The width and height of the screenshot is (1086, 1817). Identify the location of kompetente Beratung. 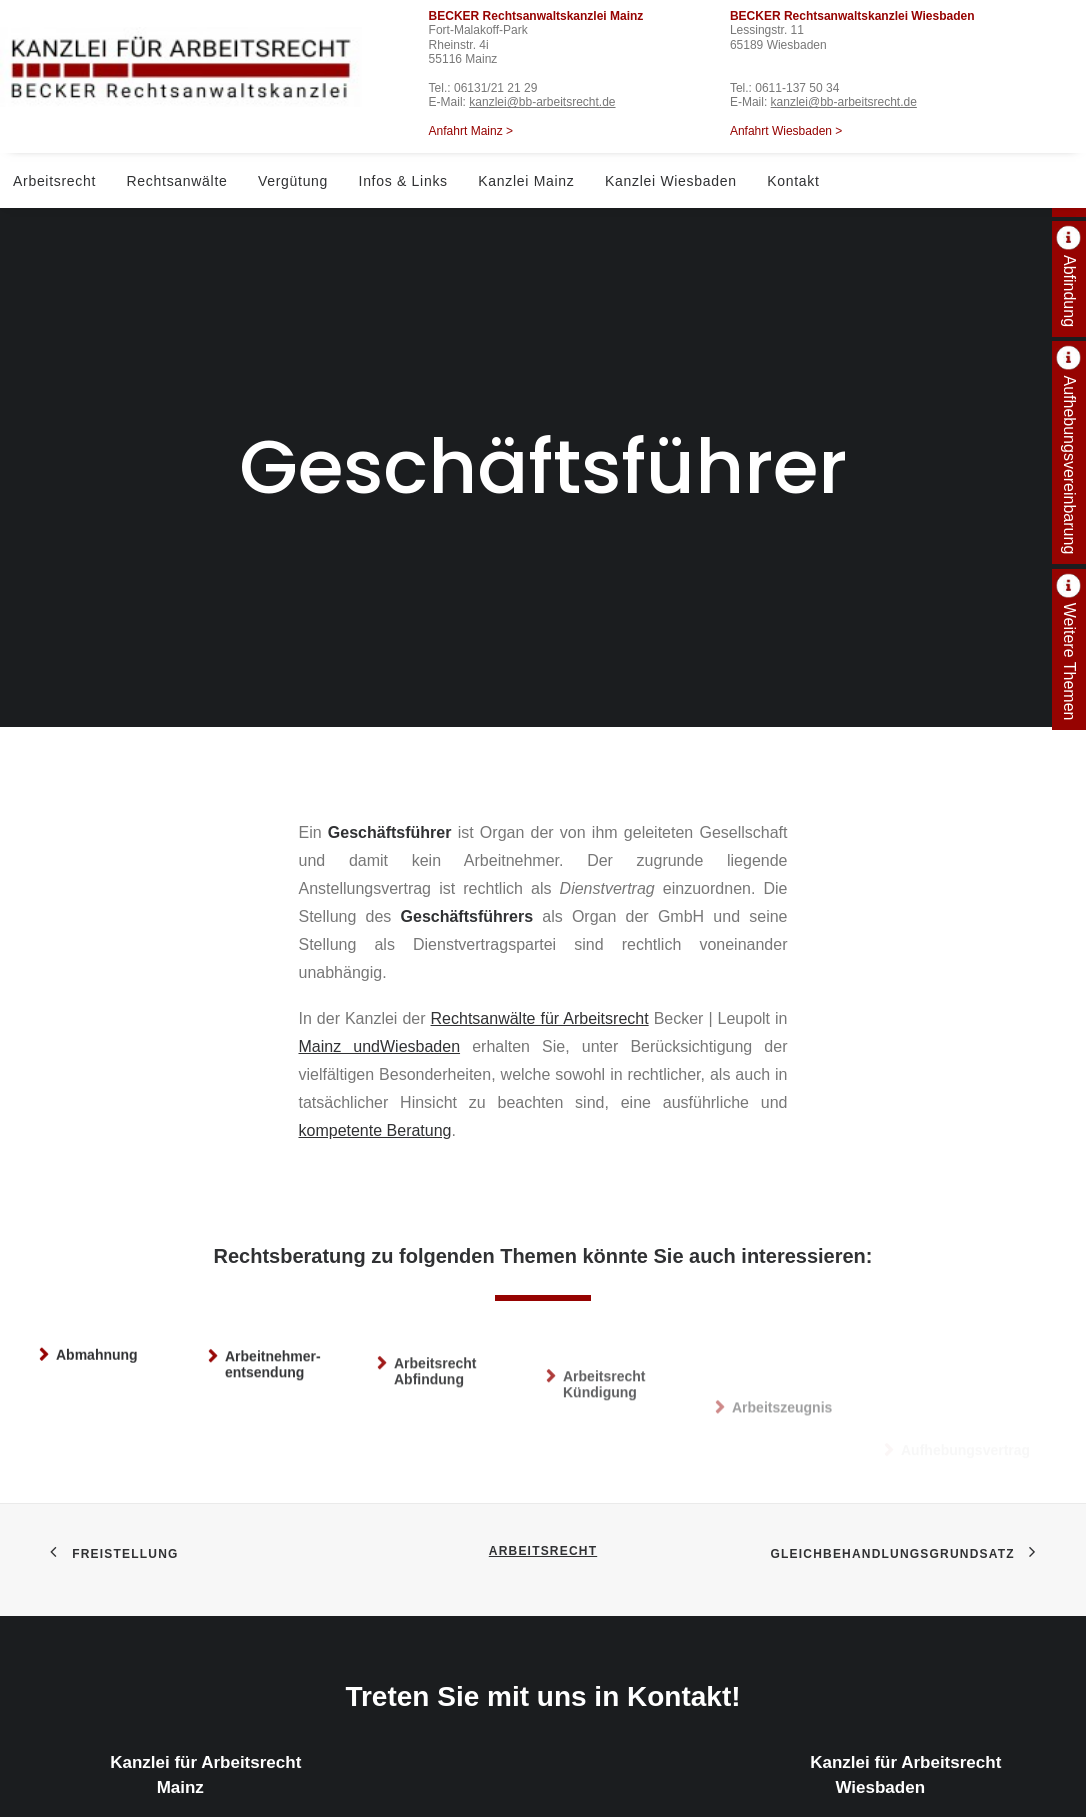
(375, 1037).